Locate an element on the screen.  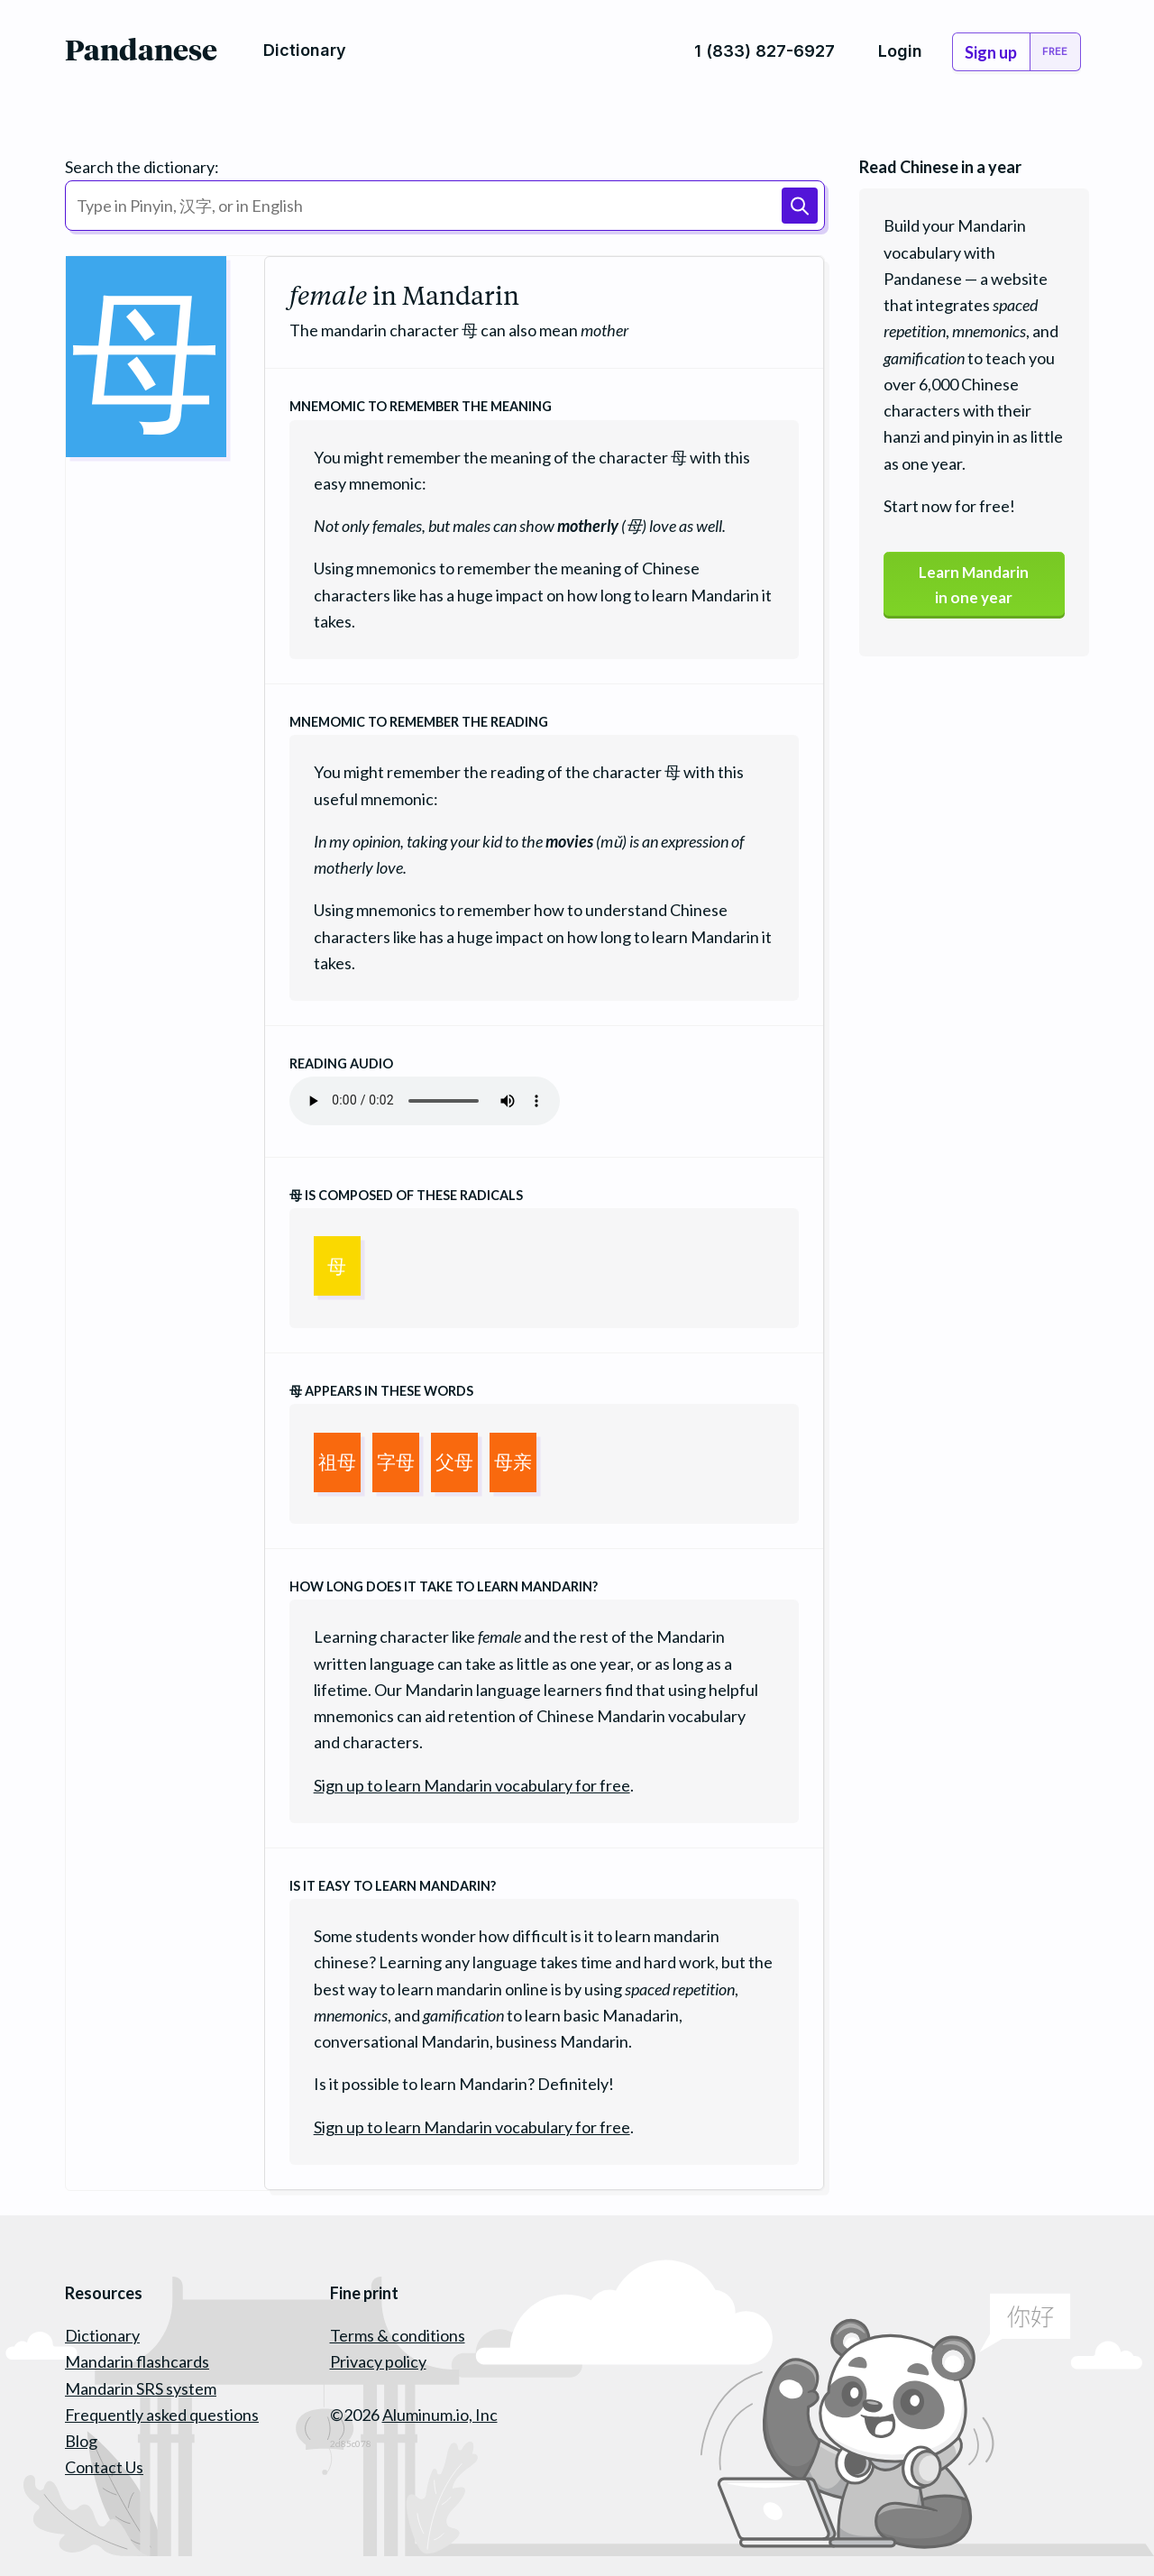
is composed of these radicals is located at coordinates (406, 1195).